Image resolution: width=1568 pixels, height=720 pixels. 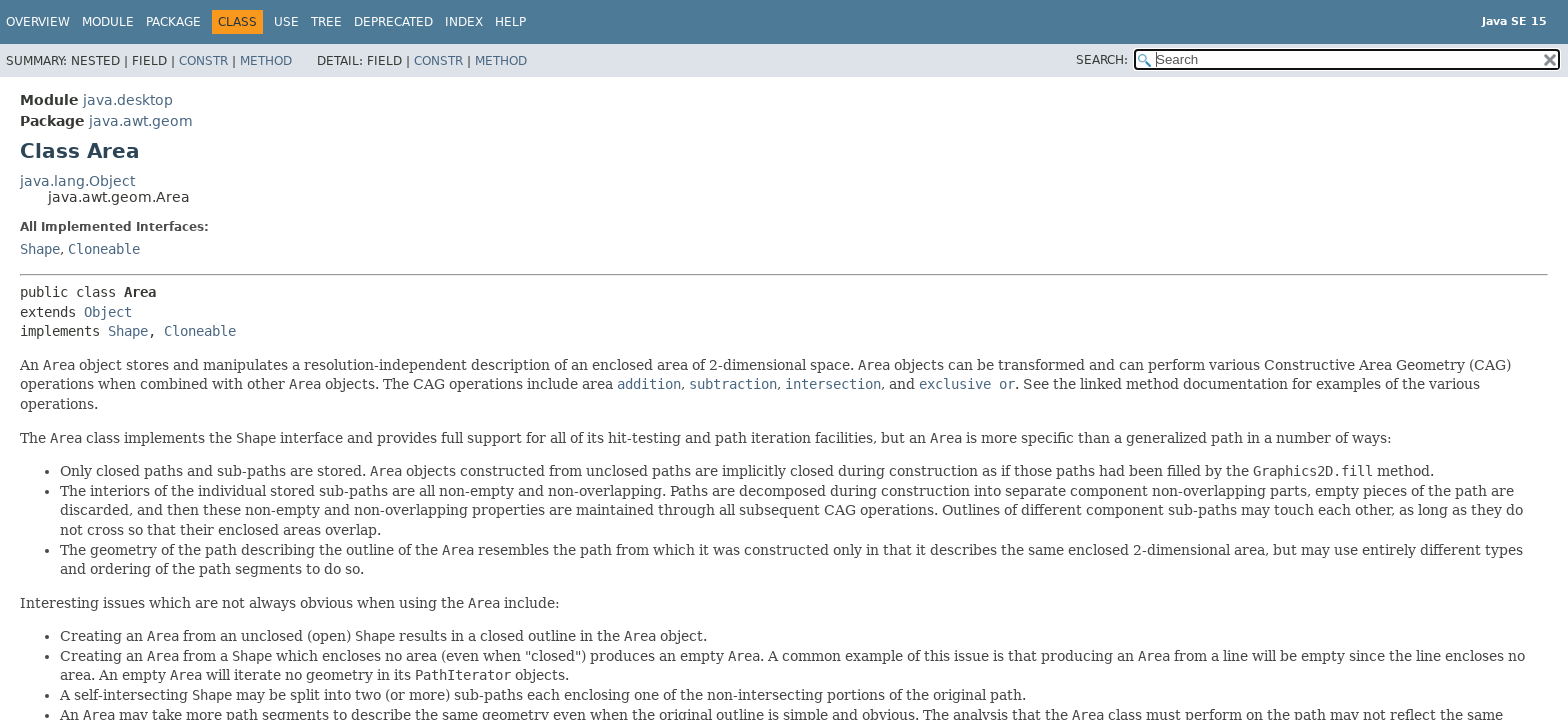 I want to click on Help, so click(x=510, y=22).